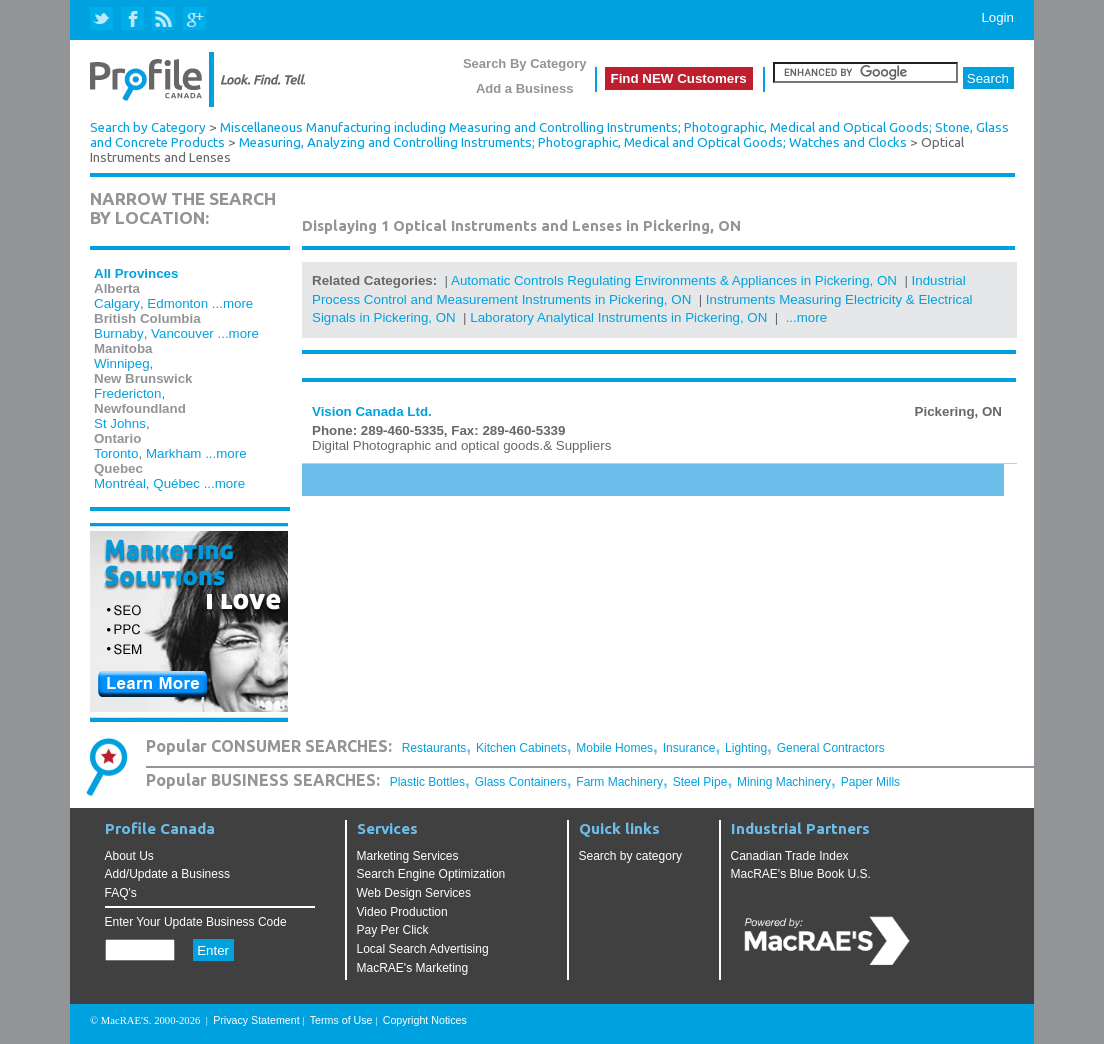 The width and height of the screenshot is (1104, 1044). I want to click on Search by Category, so click(148, 127).